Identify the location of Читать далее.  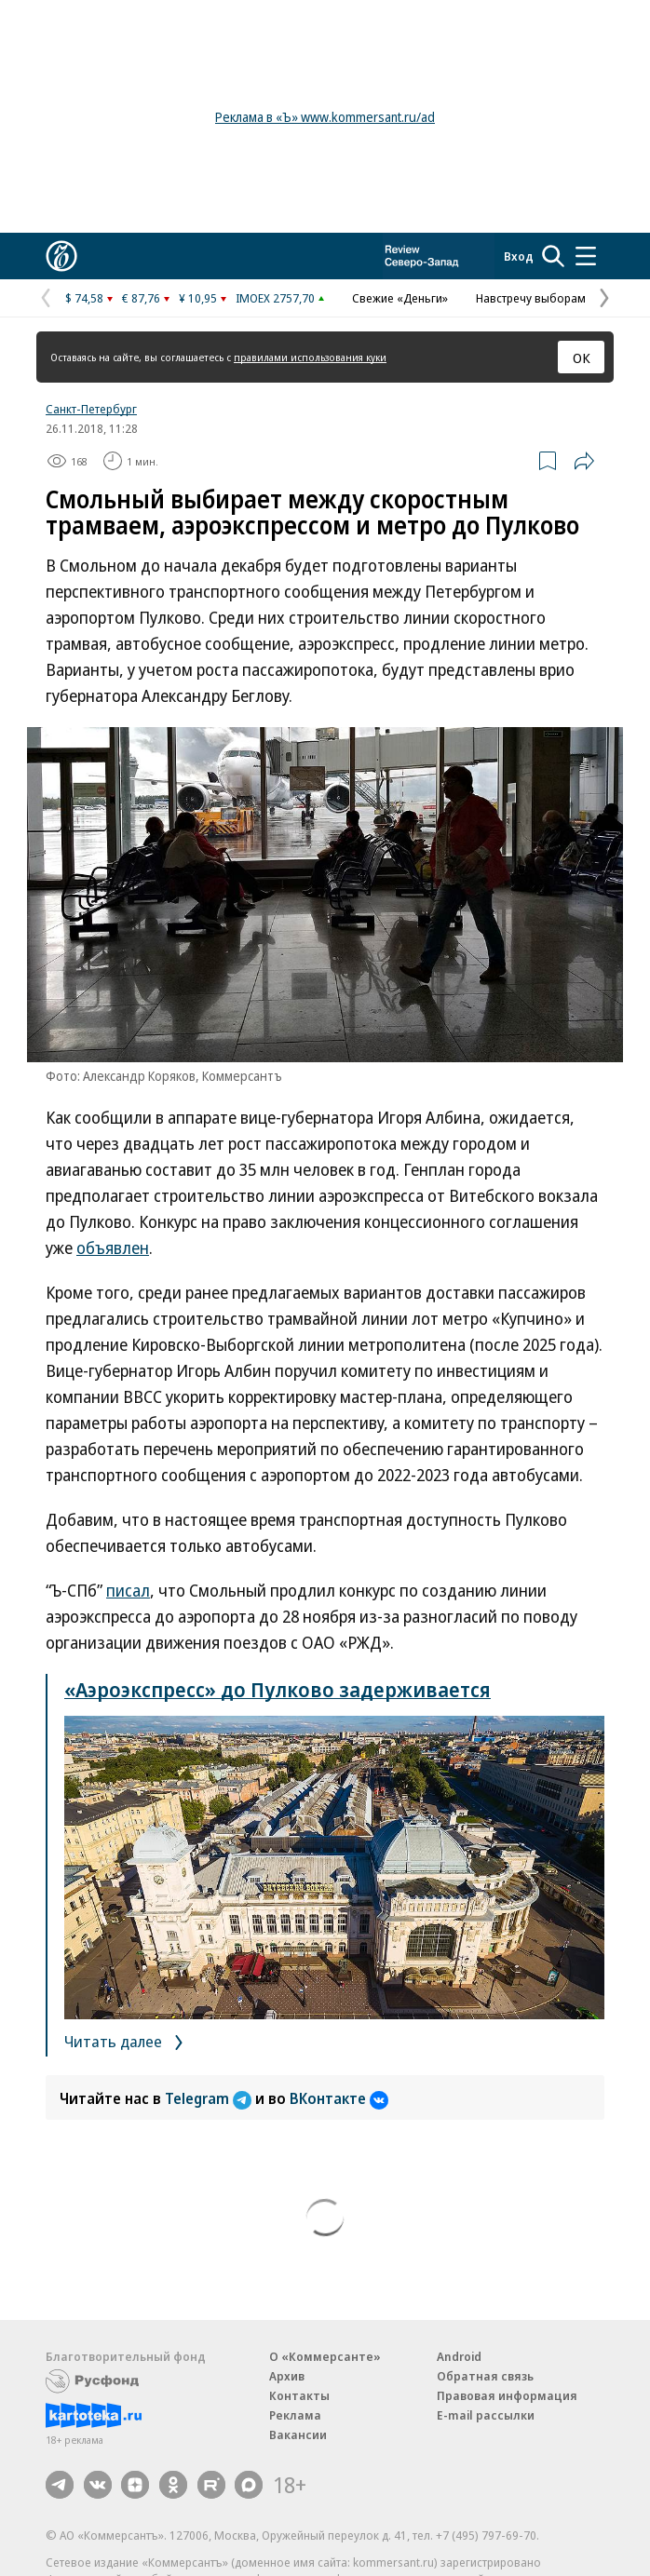
(127, 2041).